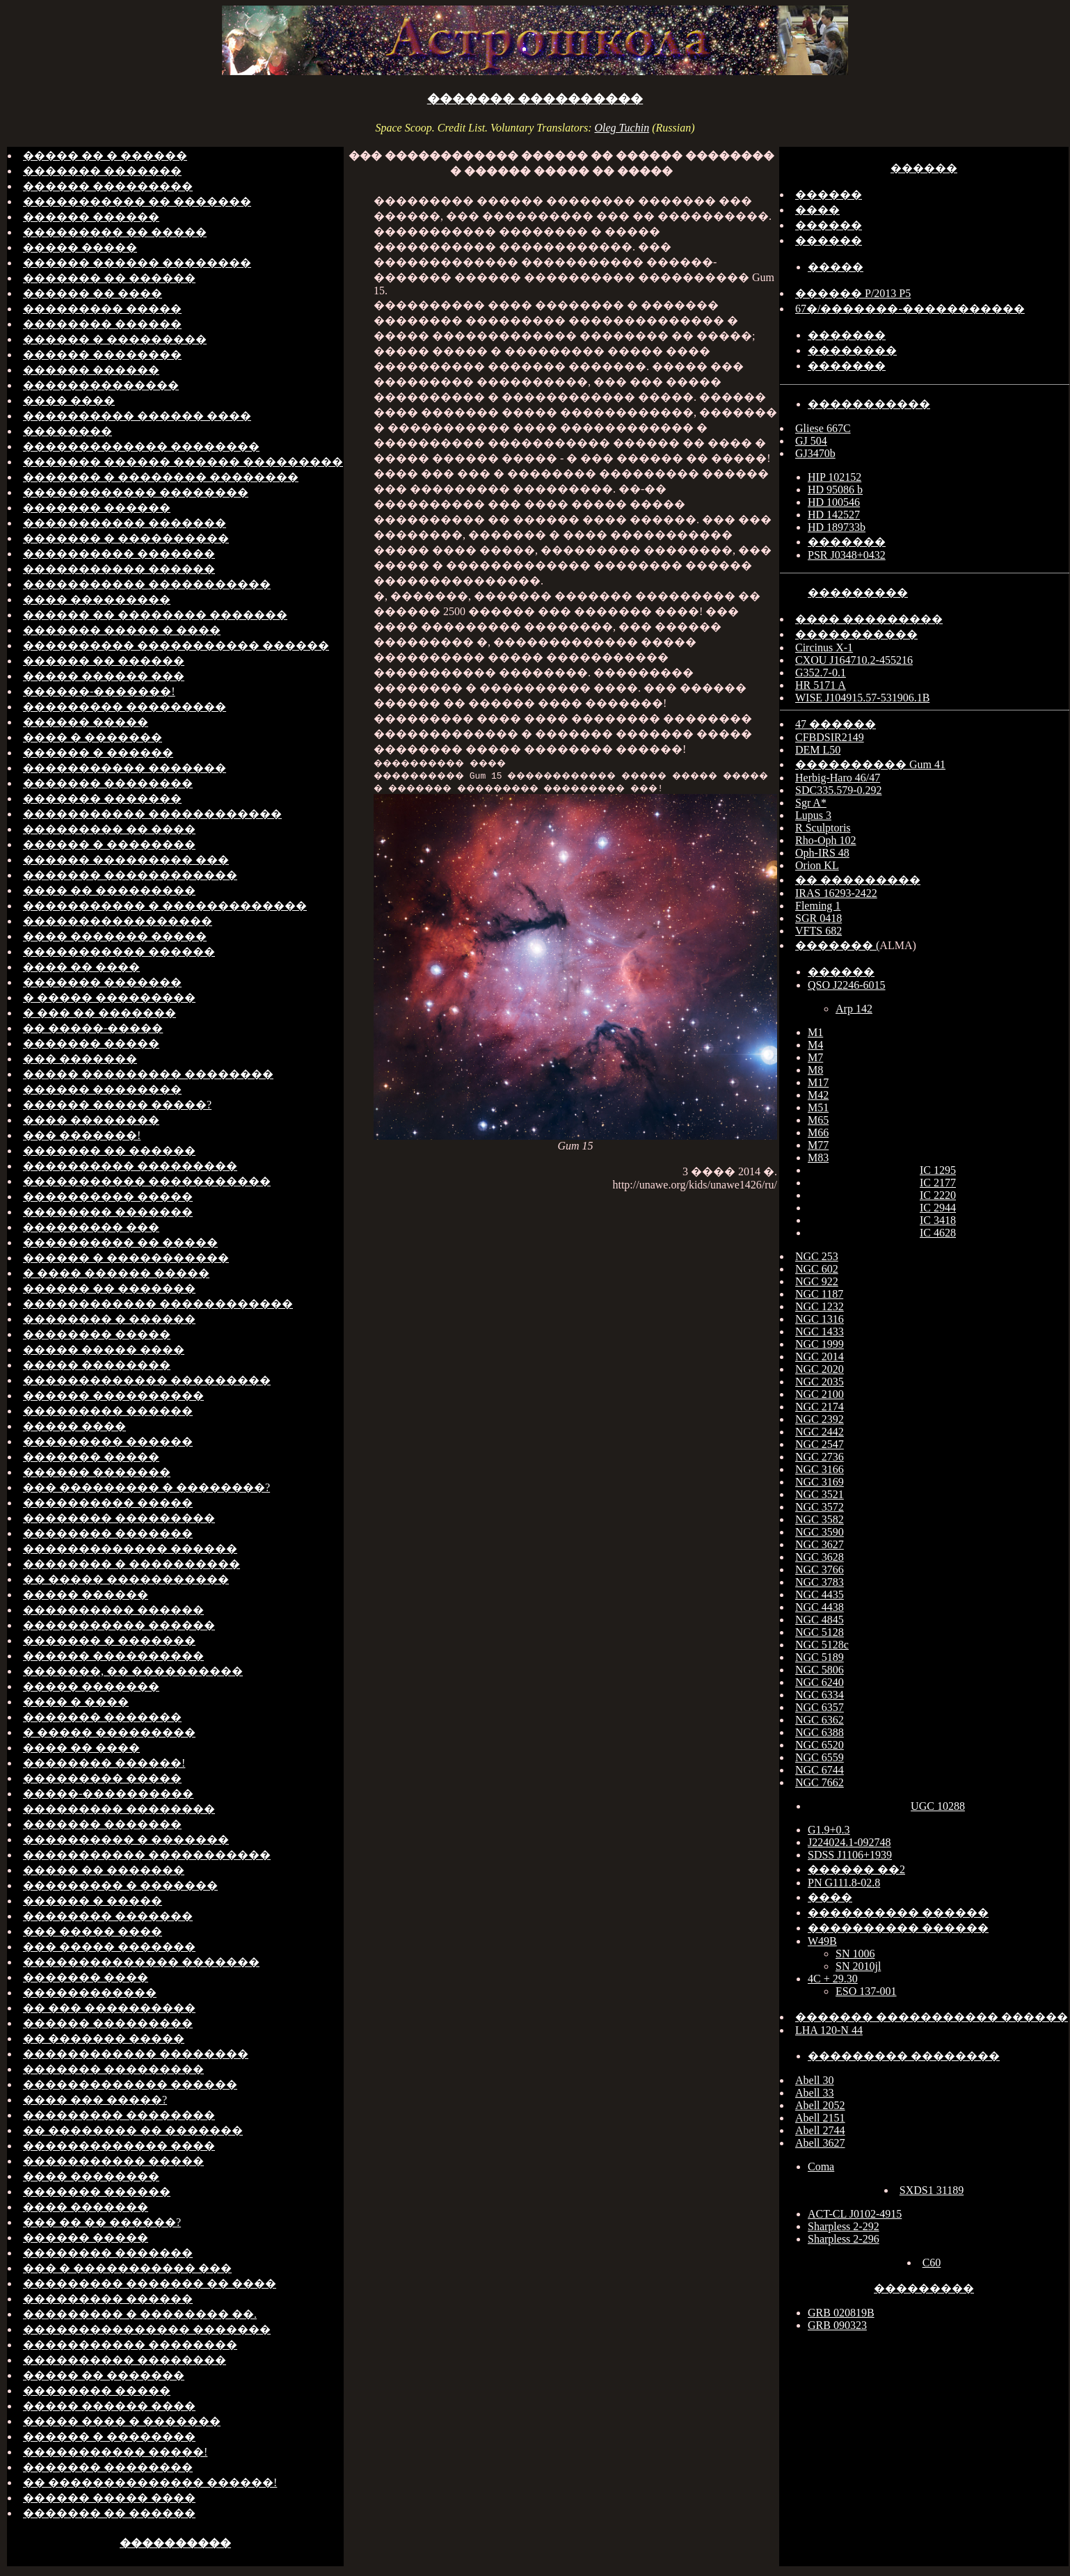 This screenshot has height=2576, width=1070. Describe the element at coordinates (109, 1640) in the screenshot. I see `������� � �������` at that location.